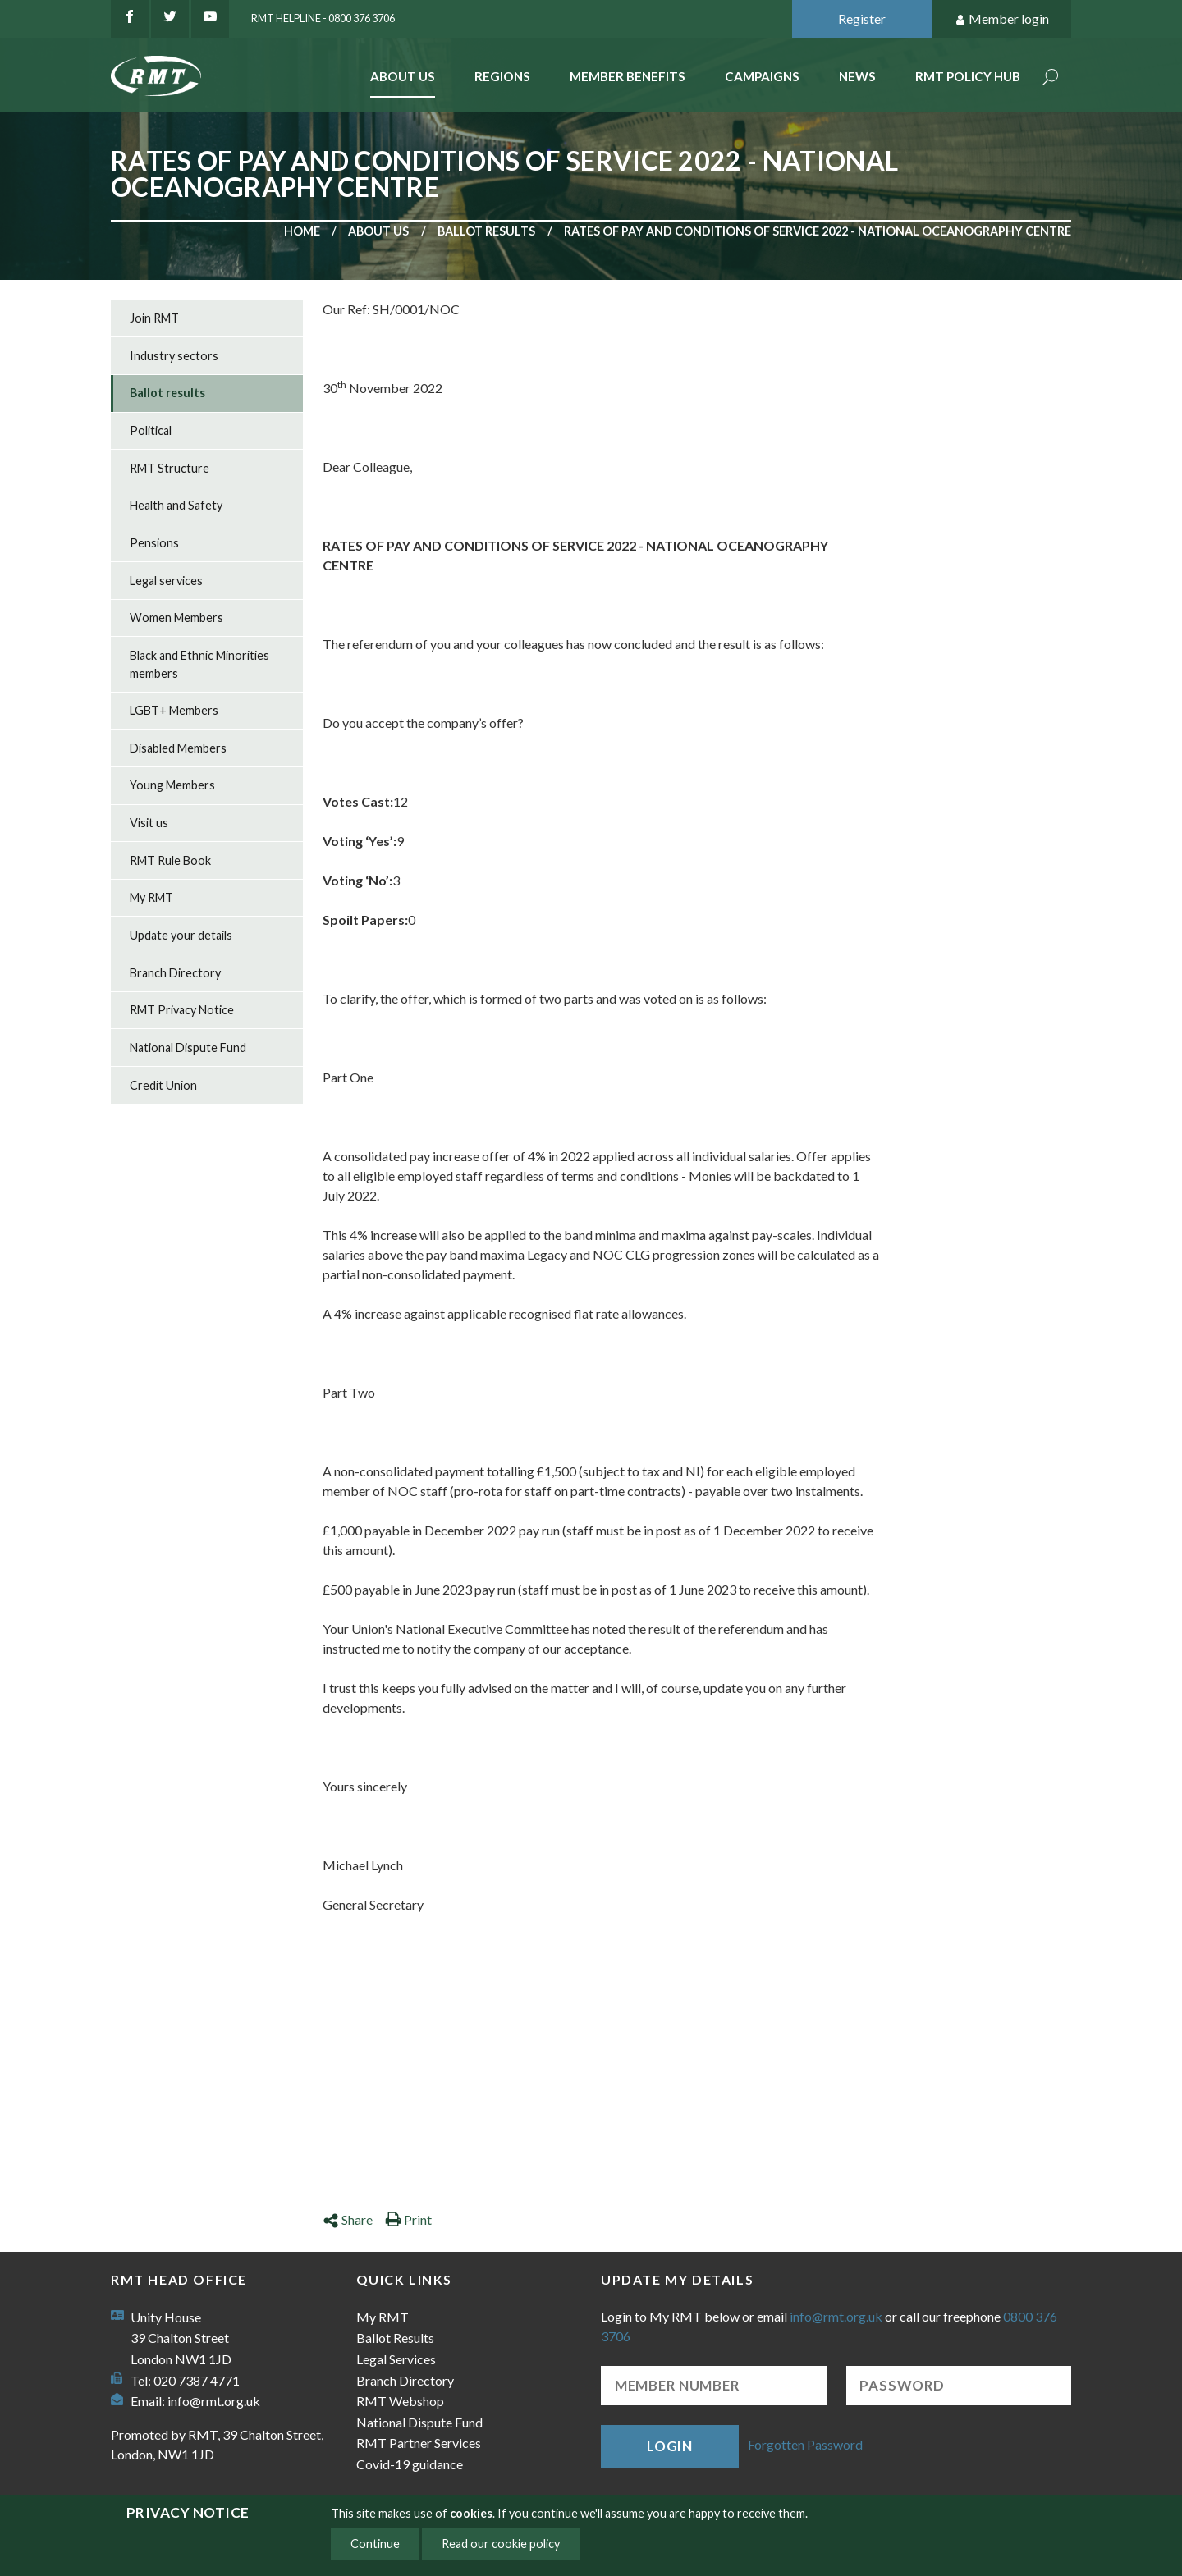 Image resolution: width=1182 pixels, height=2576 pixels. Describe the element at coordinates (502, 76) in the screenshot. I see `Regions` at that location.